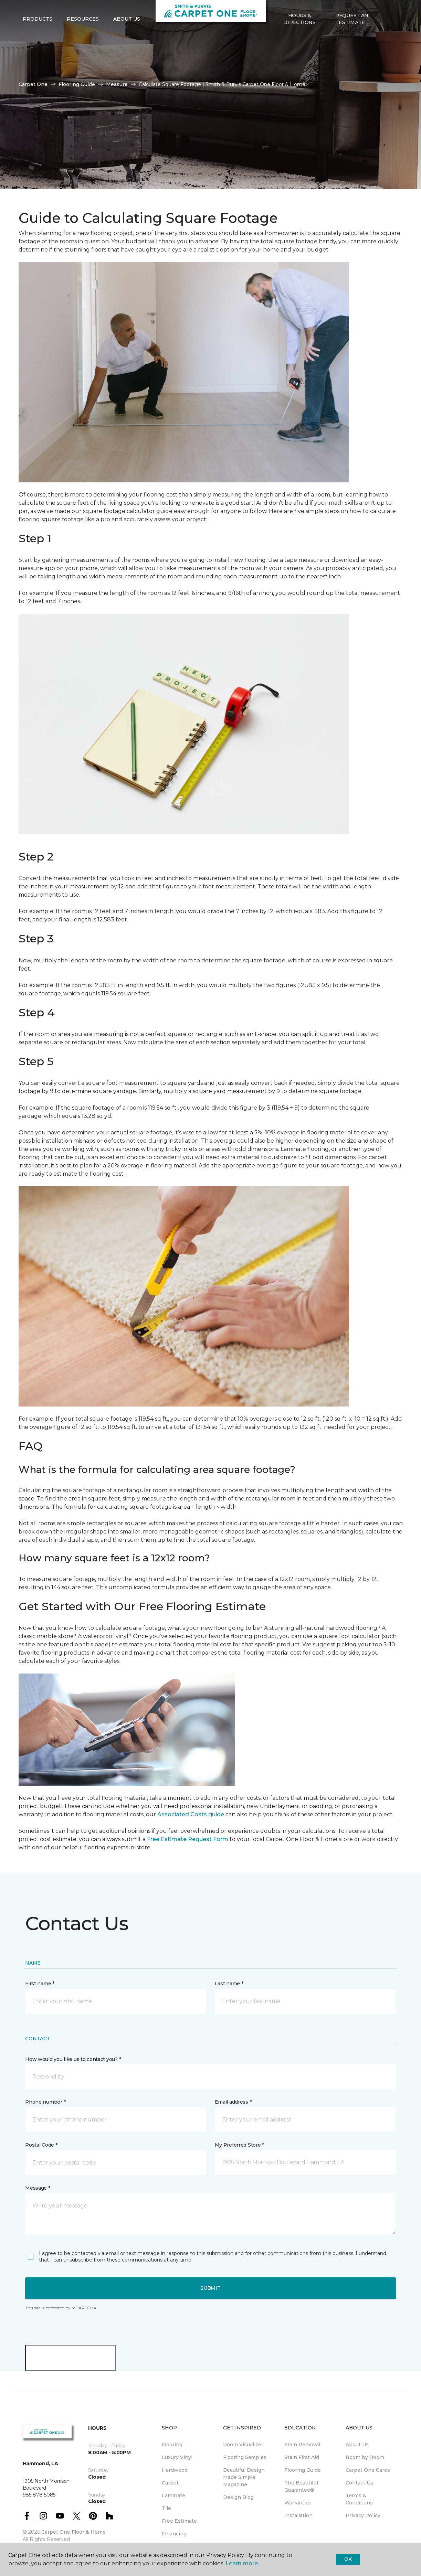 The height and width of the screenshot is (2576, 421). What do you see at coordinates (172, 2444) in the screenshot?
I see `Flooring [menuitem]` at bounding box center [172, 2444].